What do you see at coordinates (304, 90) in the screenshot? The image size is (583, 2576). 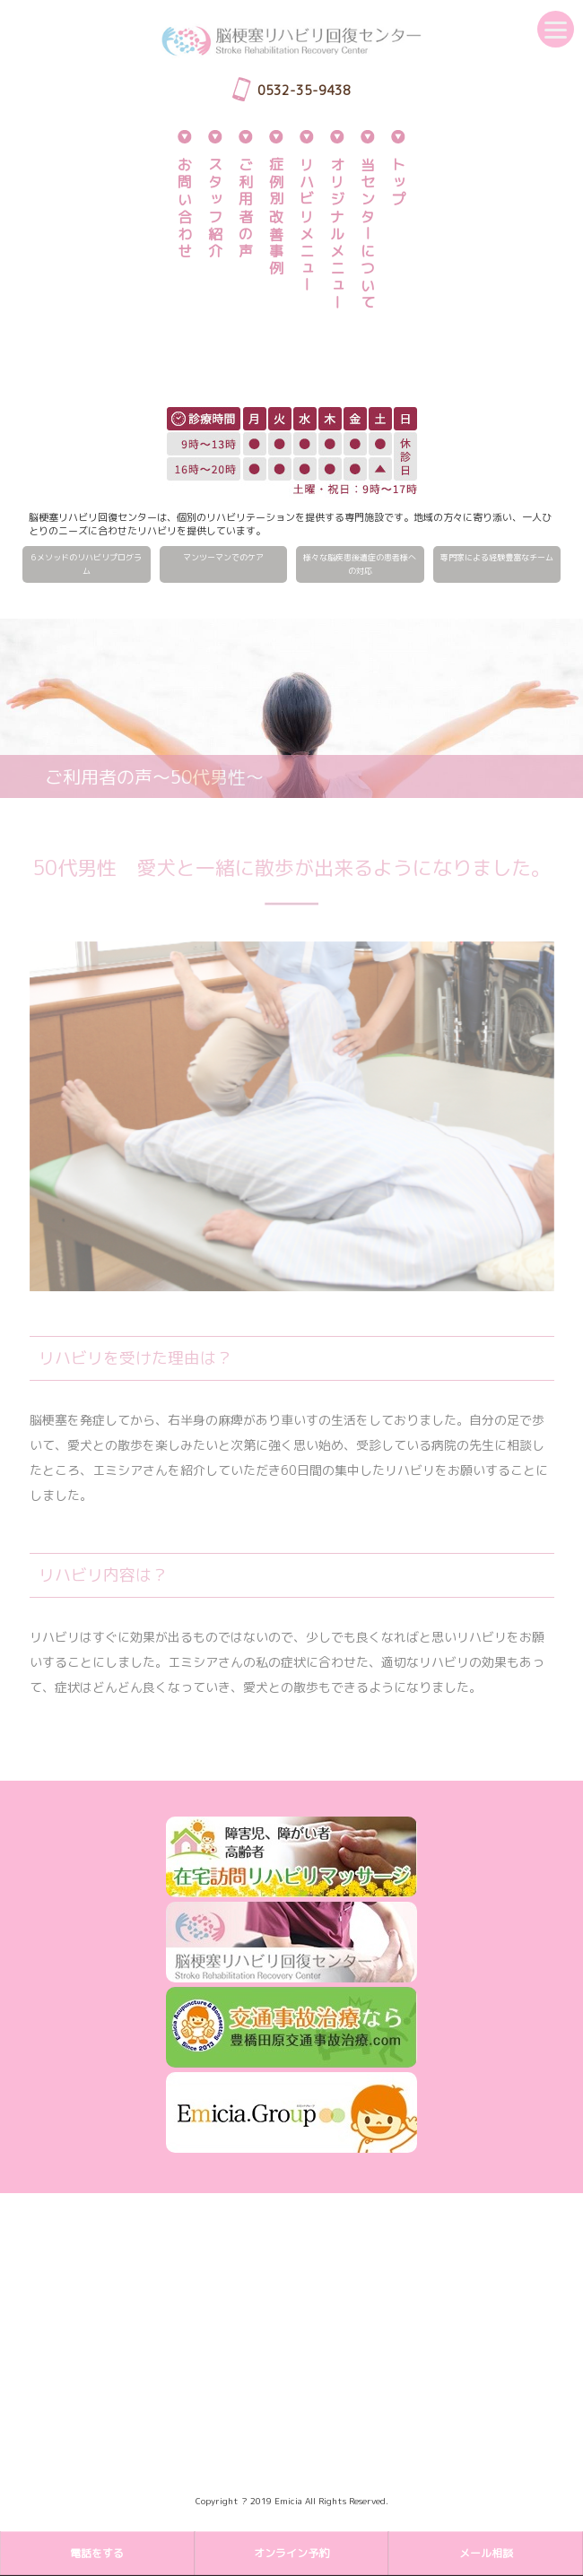 I see `0532-35-9438` at bounding box center [304, 90].